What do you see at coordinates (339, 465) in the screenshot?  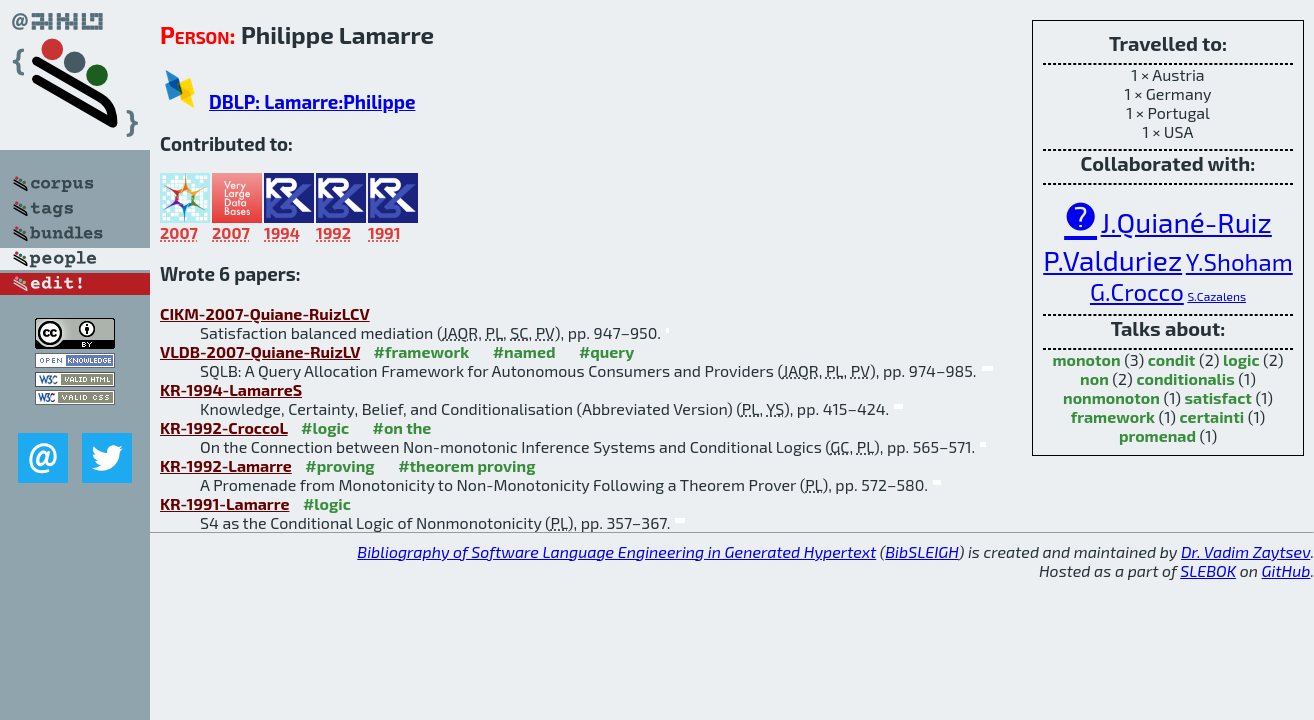 I see `#proving` at bounding box center [339, 465].